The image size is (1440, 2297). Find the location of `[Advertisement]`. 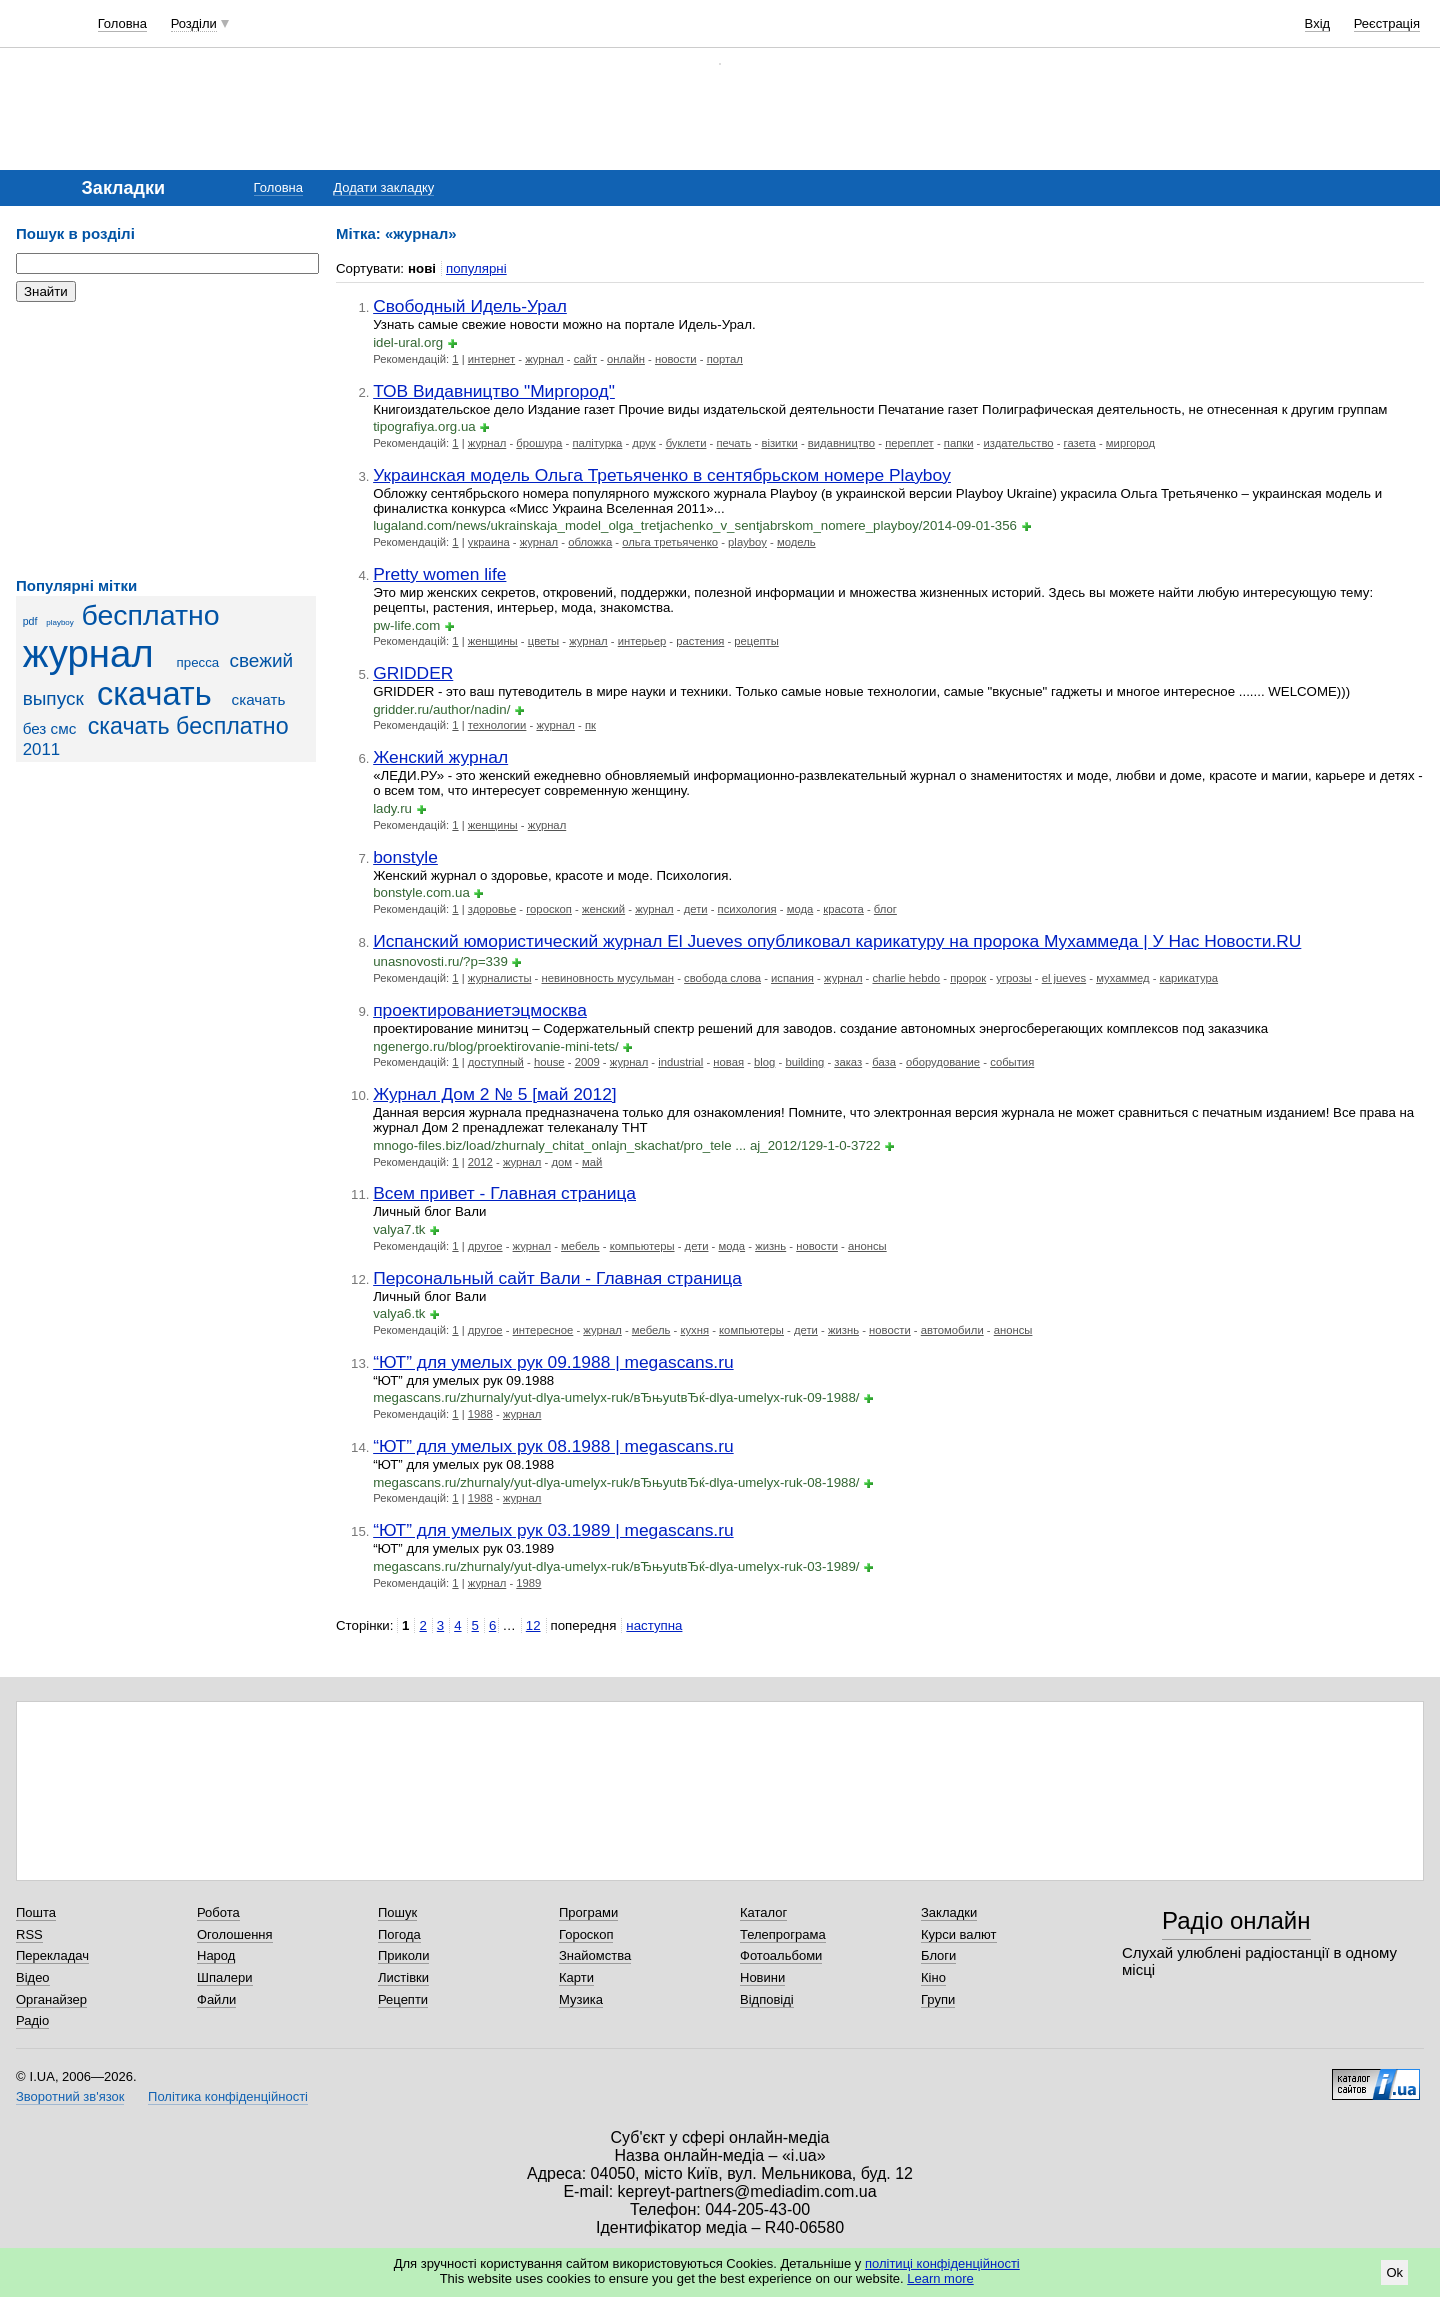

[Advertisement] is located at coordinates (166, 440).